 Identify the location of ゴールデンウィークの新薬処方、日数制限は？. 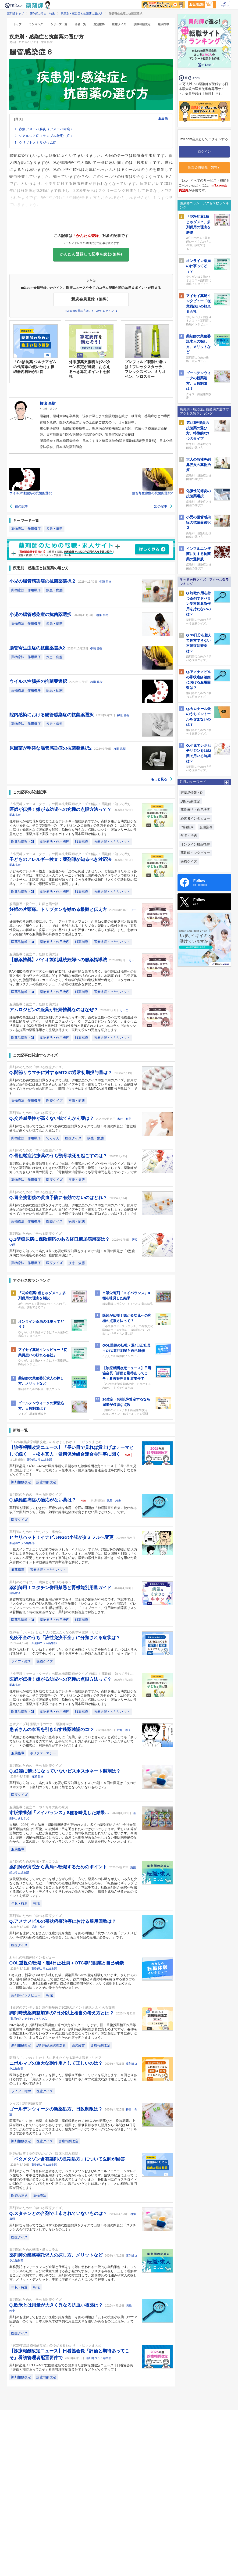
(56, 2109).